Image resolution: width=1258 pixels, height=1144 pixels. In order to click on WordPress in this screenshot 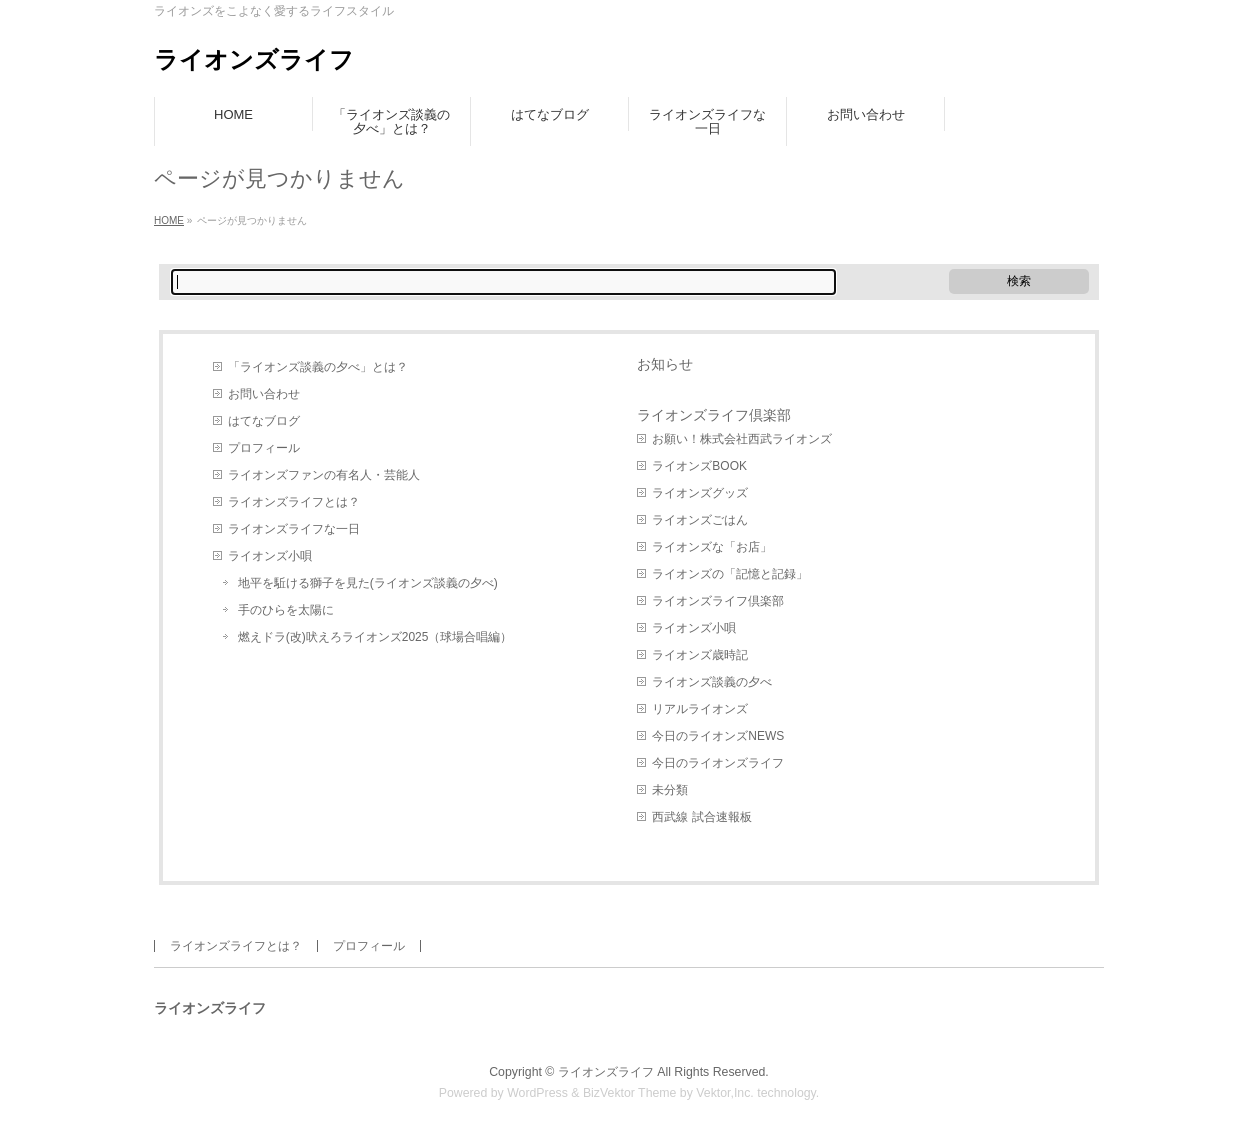, I will do `click(537, 1093)`.